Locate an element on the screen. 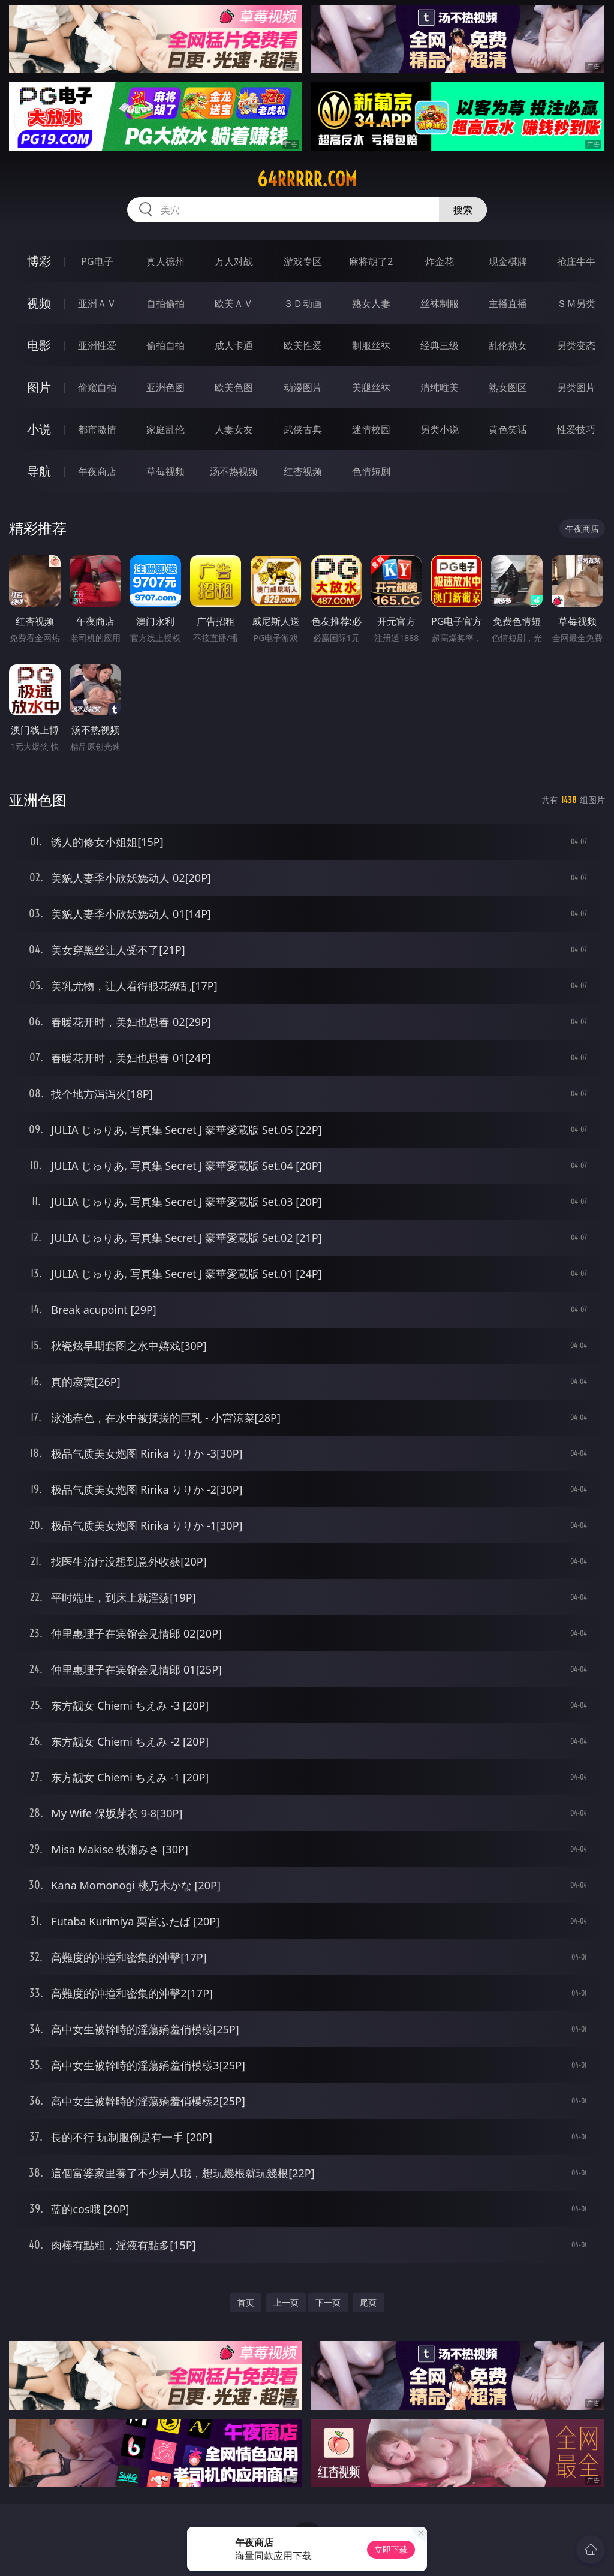  草莓视频 is located at coordinates (165, 471).